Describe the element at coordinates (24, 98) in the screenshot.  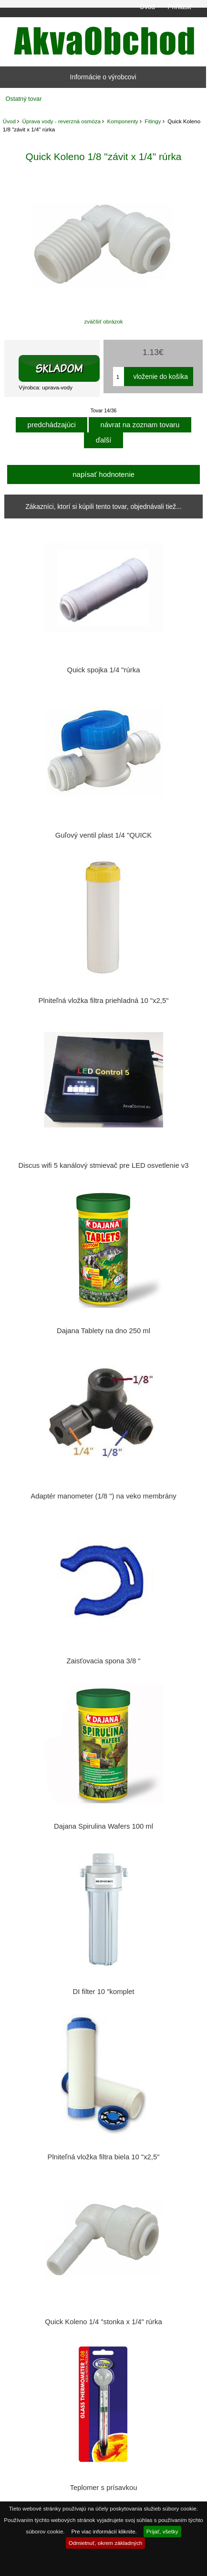
I see `Ostatný tovar` at that location.